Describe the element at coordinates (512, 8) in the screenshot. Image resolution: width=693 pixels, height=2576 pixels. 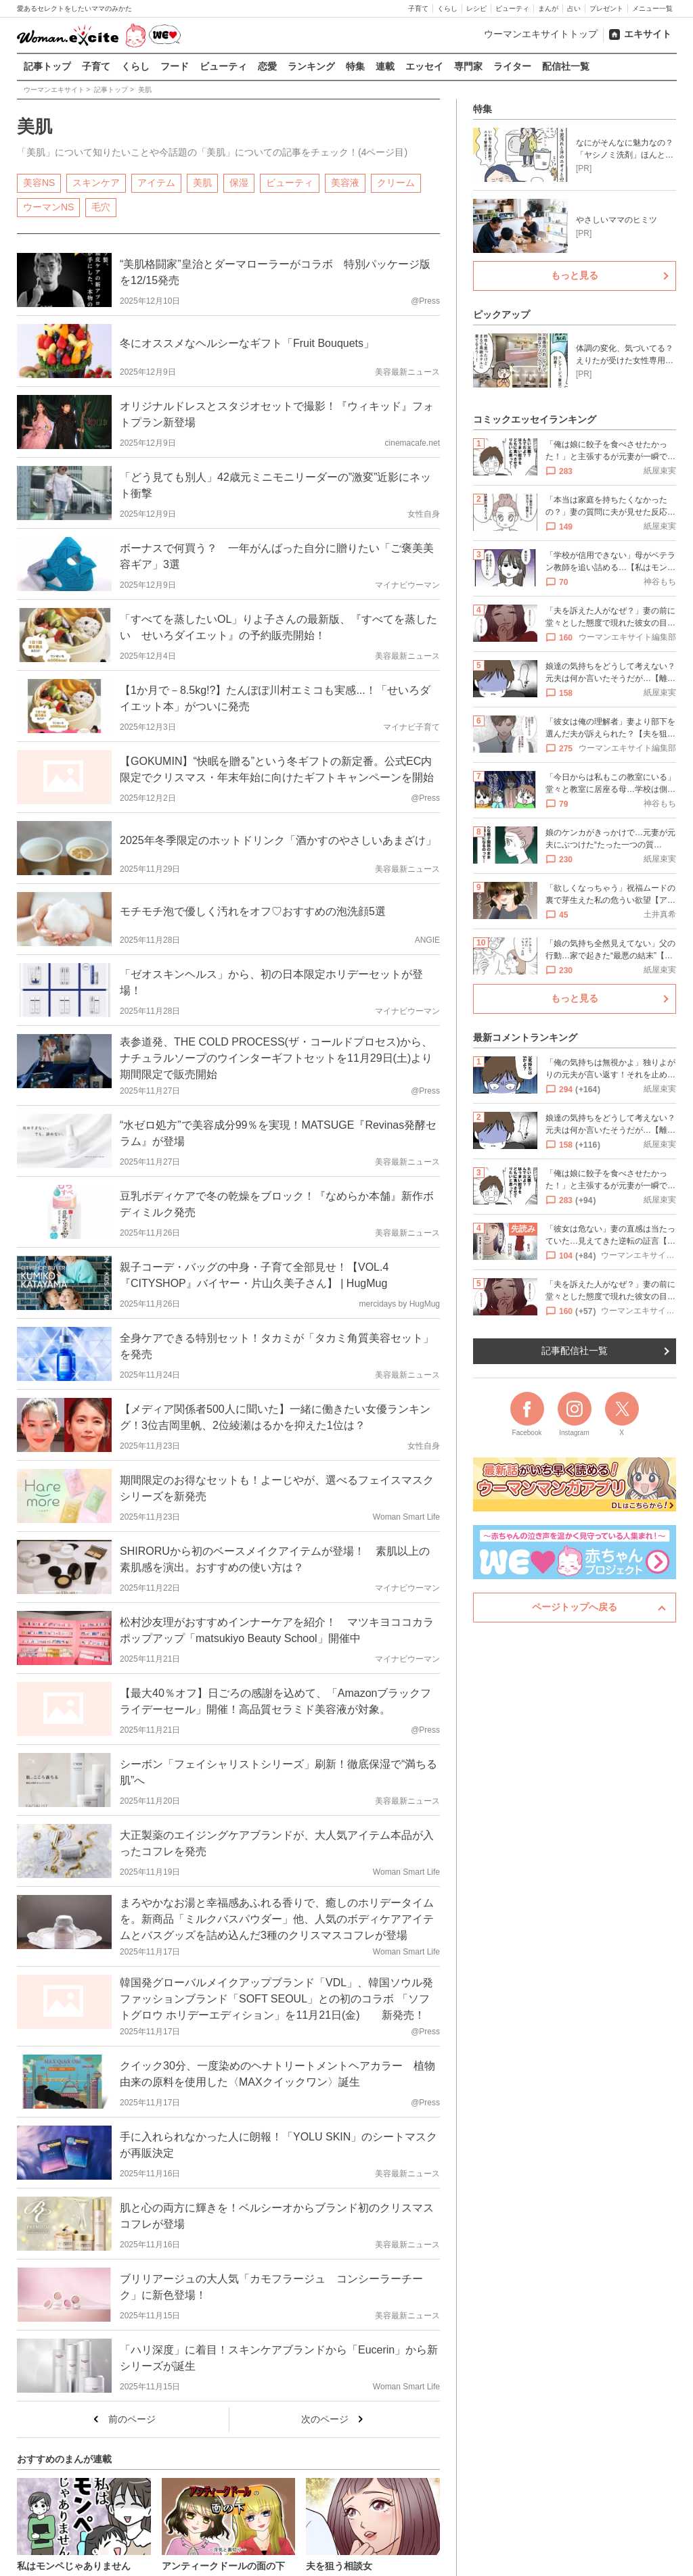
I see `ビューティ` at that location.